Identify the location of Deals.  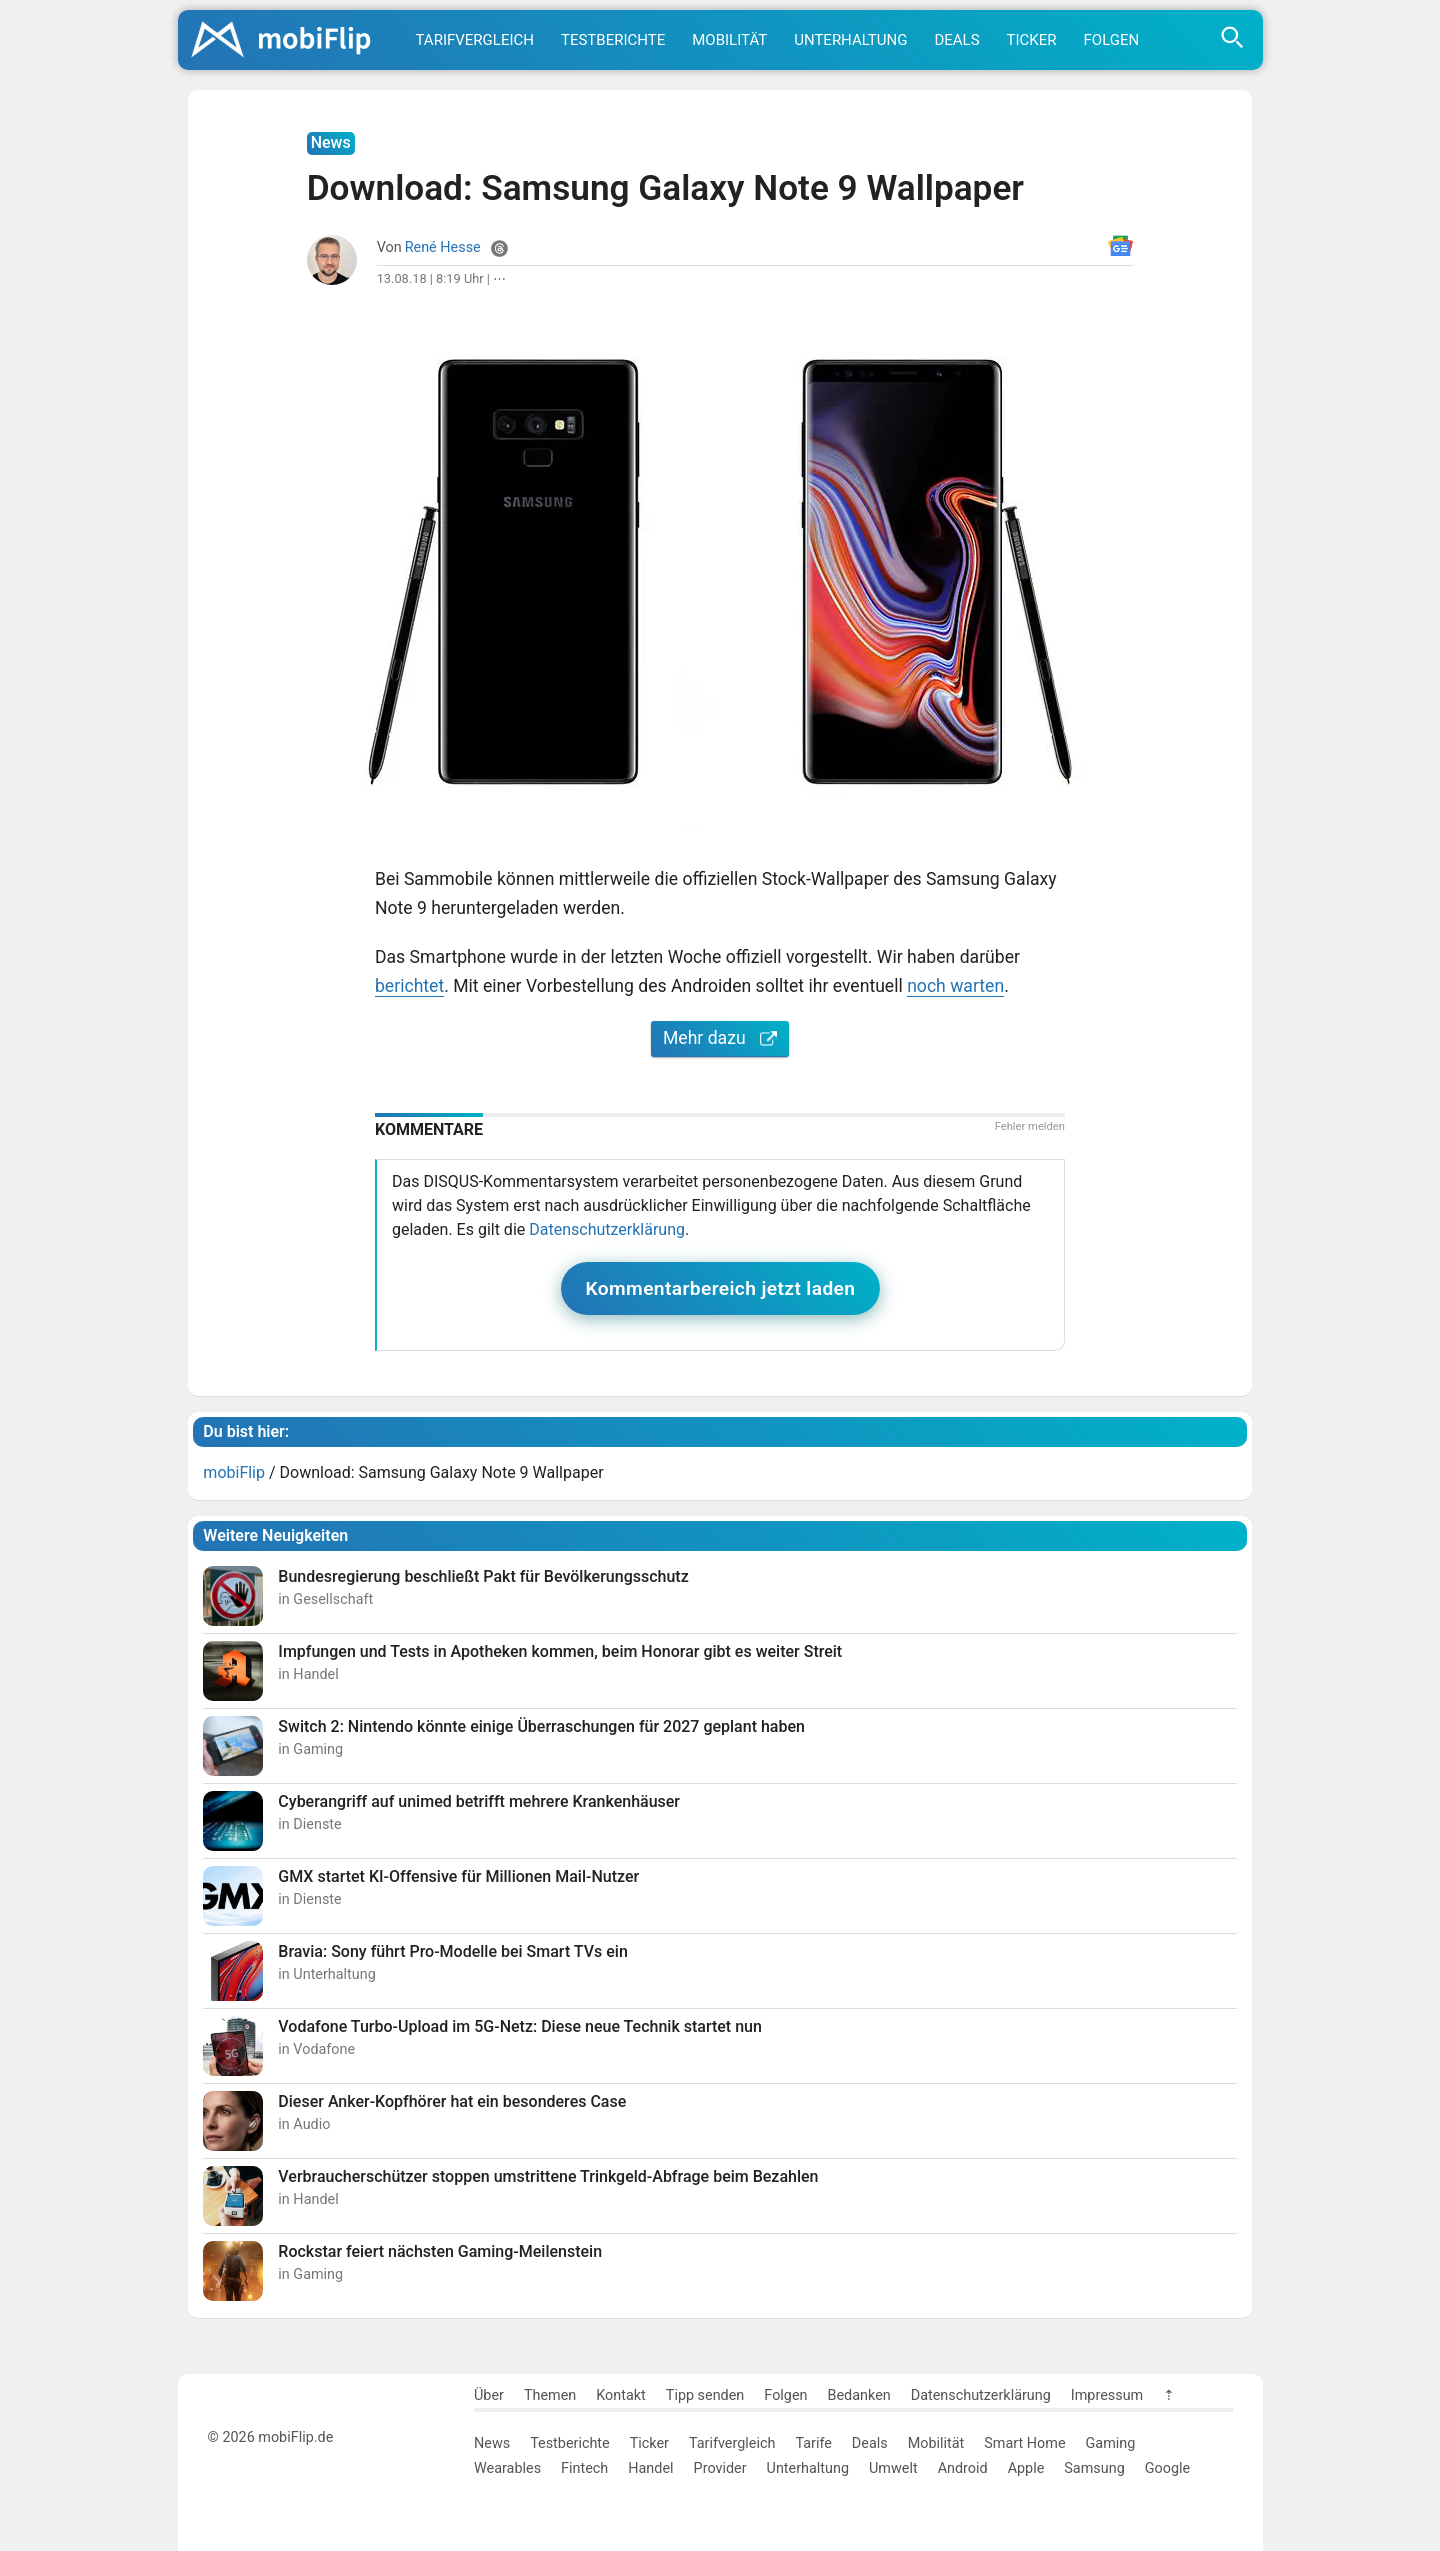
(956, 40).